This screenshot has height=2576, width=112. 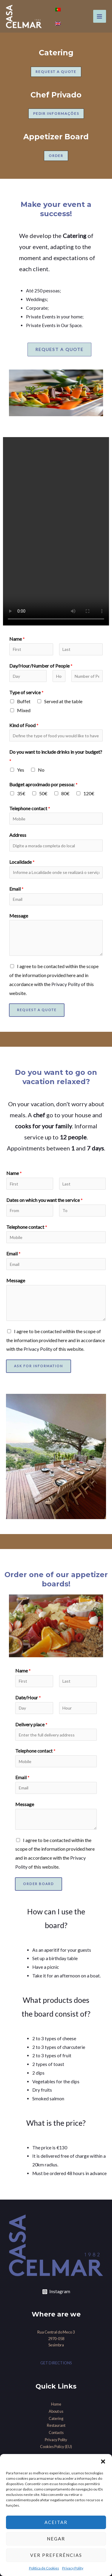 What do you see at coordinates (56, 2446) in the screenshot?
I see `Cookies Policy (EU)` at bounding box center [56, 2446].